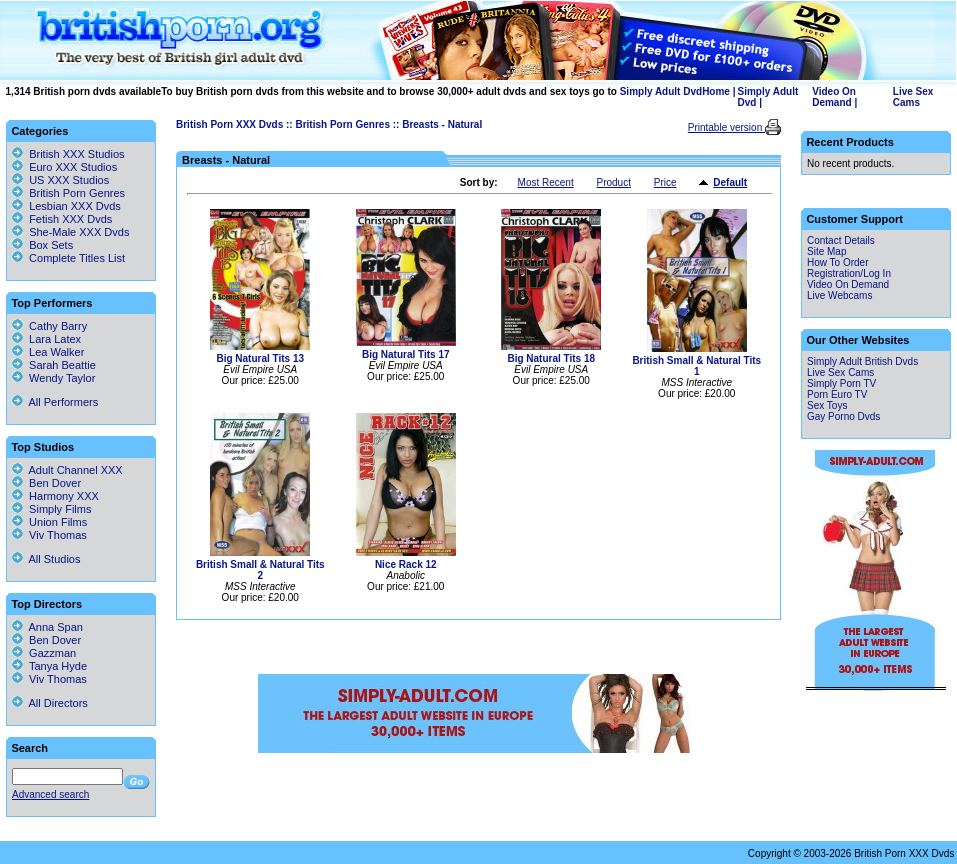 This screenshot has width=957, height=864. What do you see at coordinates (841, 383) in the screenshot?
I see `Simply Porn TV` at bounding box center [841, 383].